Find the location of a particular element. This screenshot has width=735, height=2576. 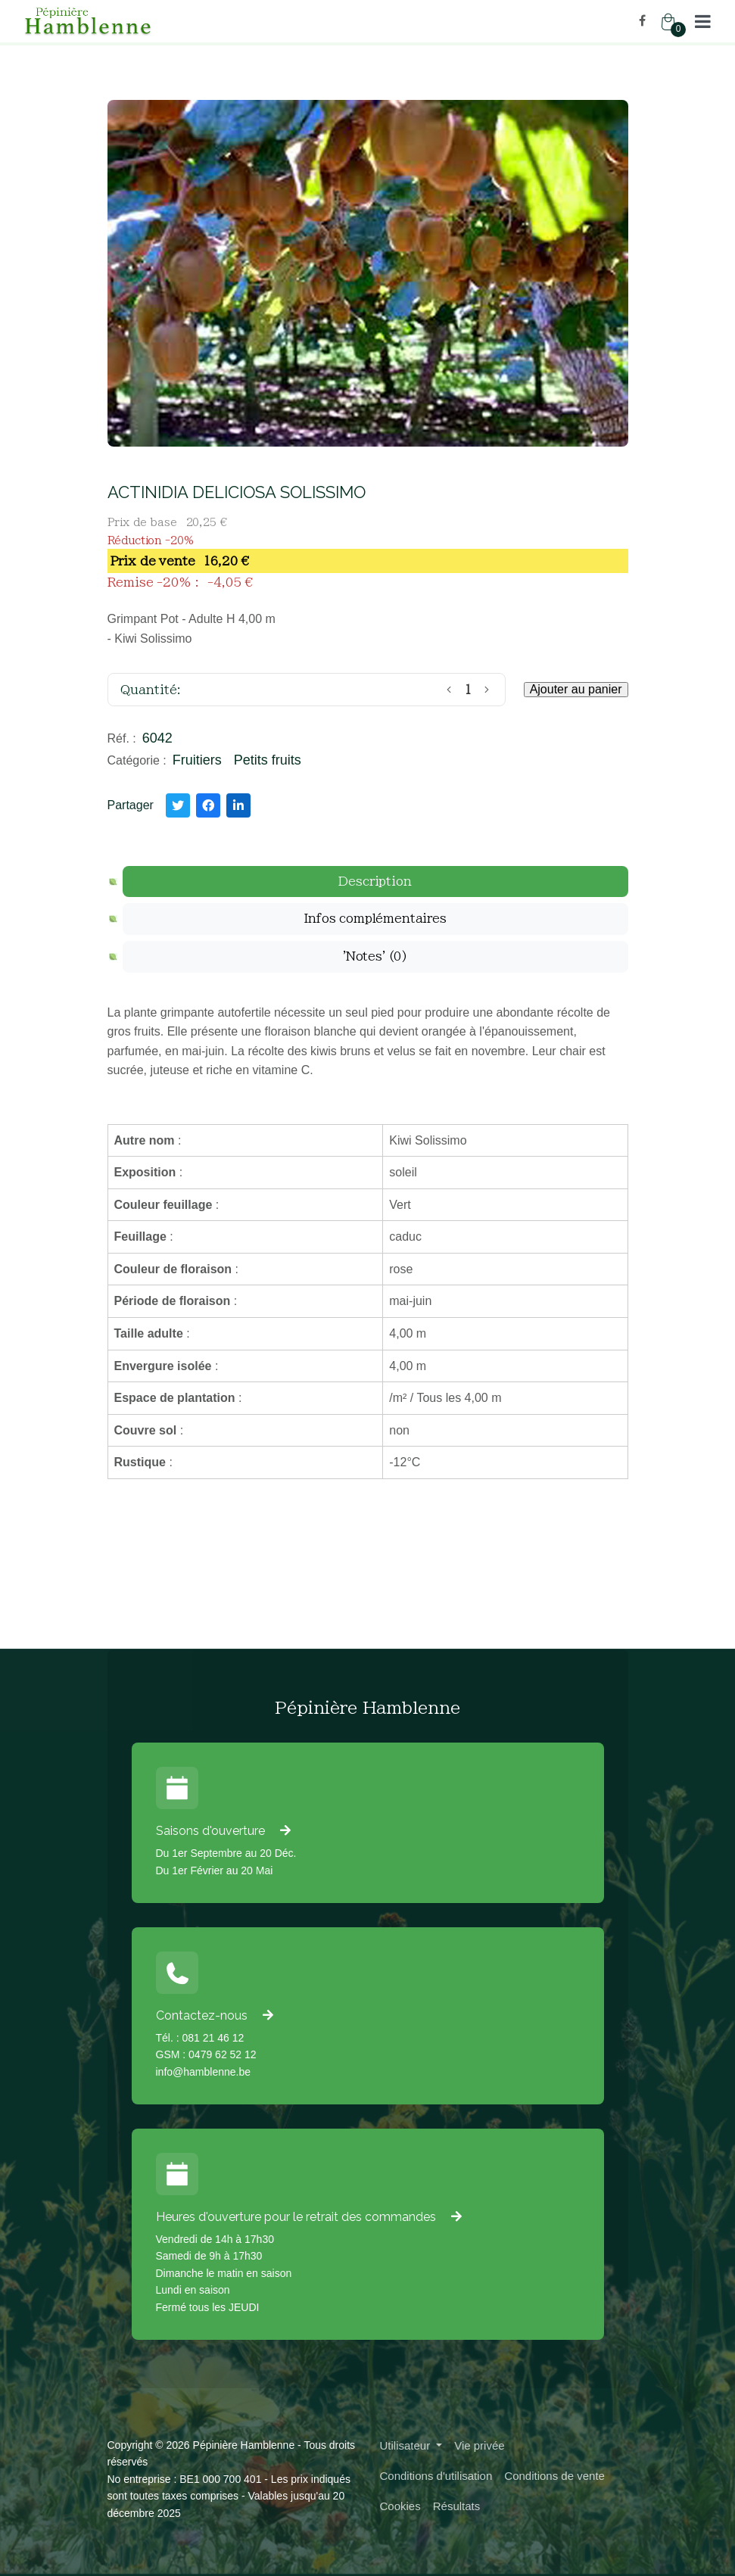

Quantité: is located at coordinates (150, 689).